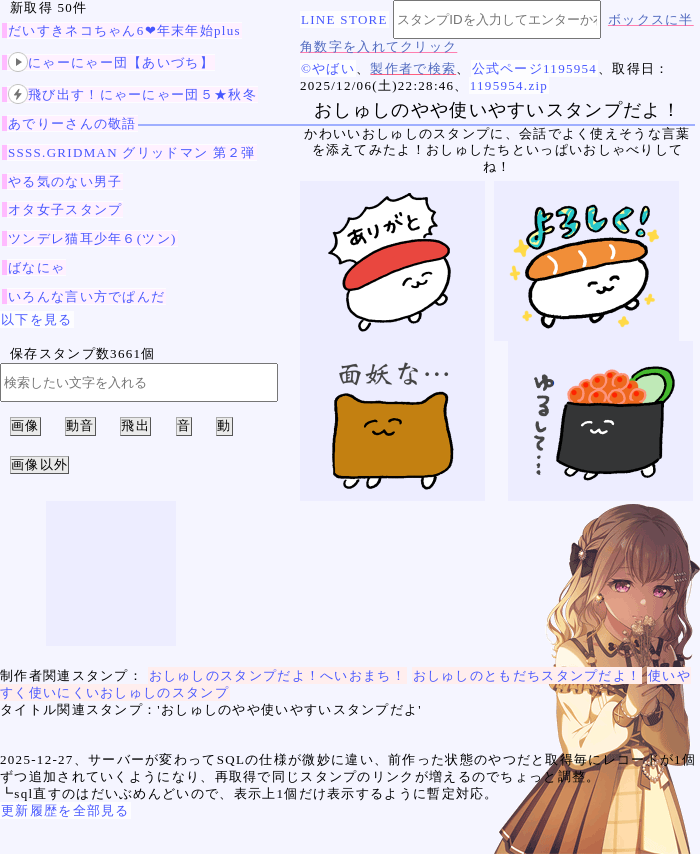  Describe the element at coordinates (65, 810) in the screenshot. I see `更新履歴を全部見る` at that location.